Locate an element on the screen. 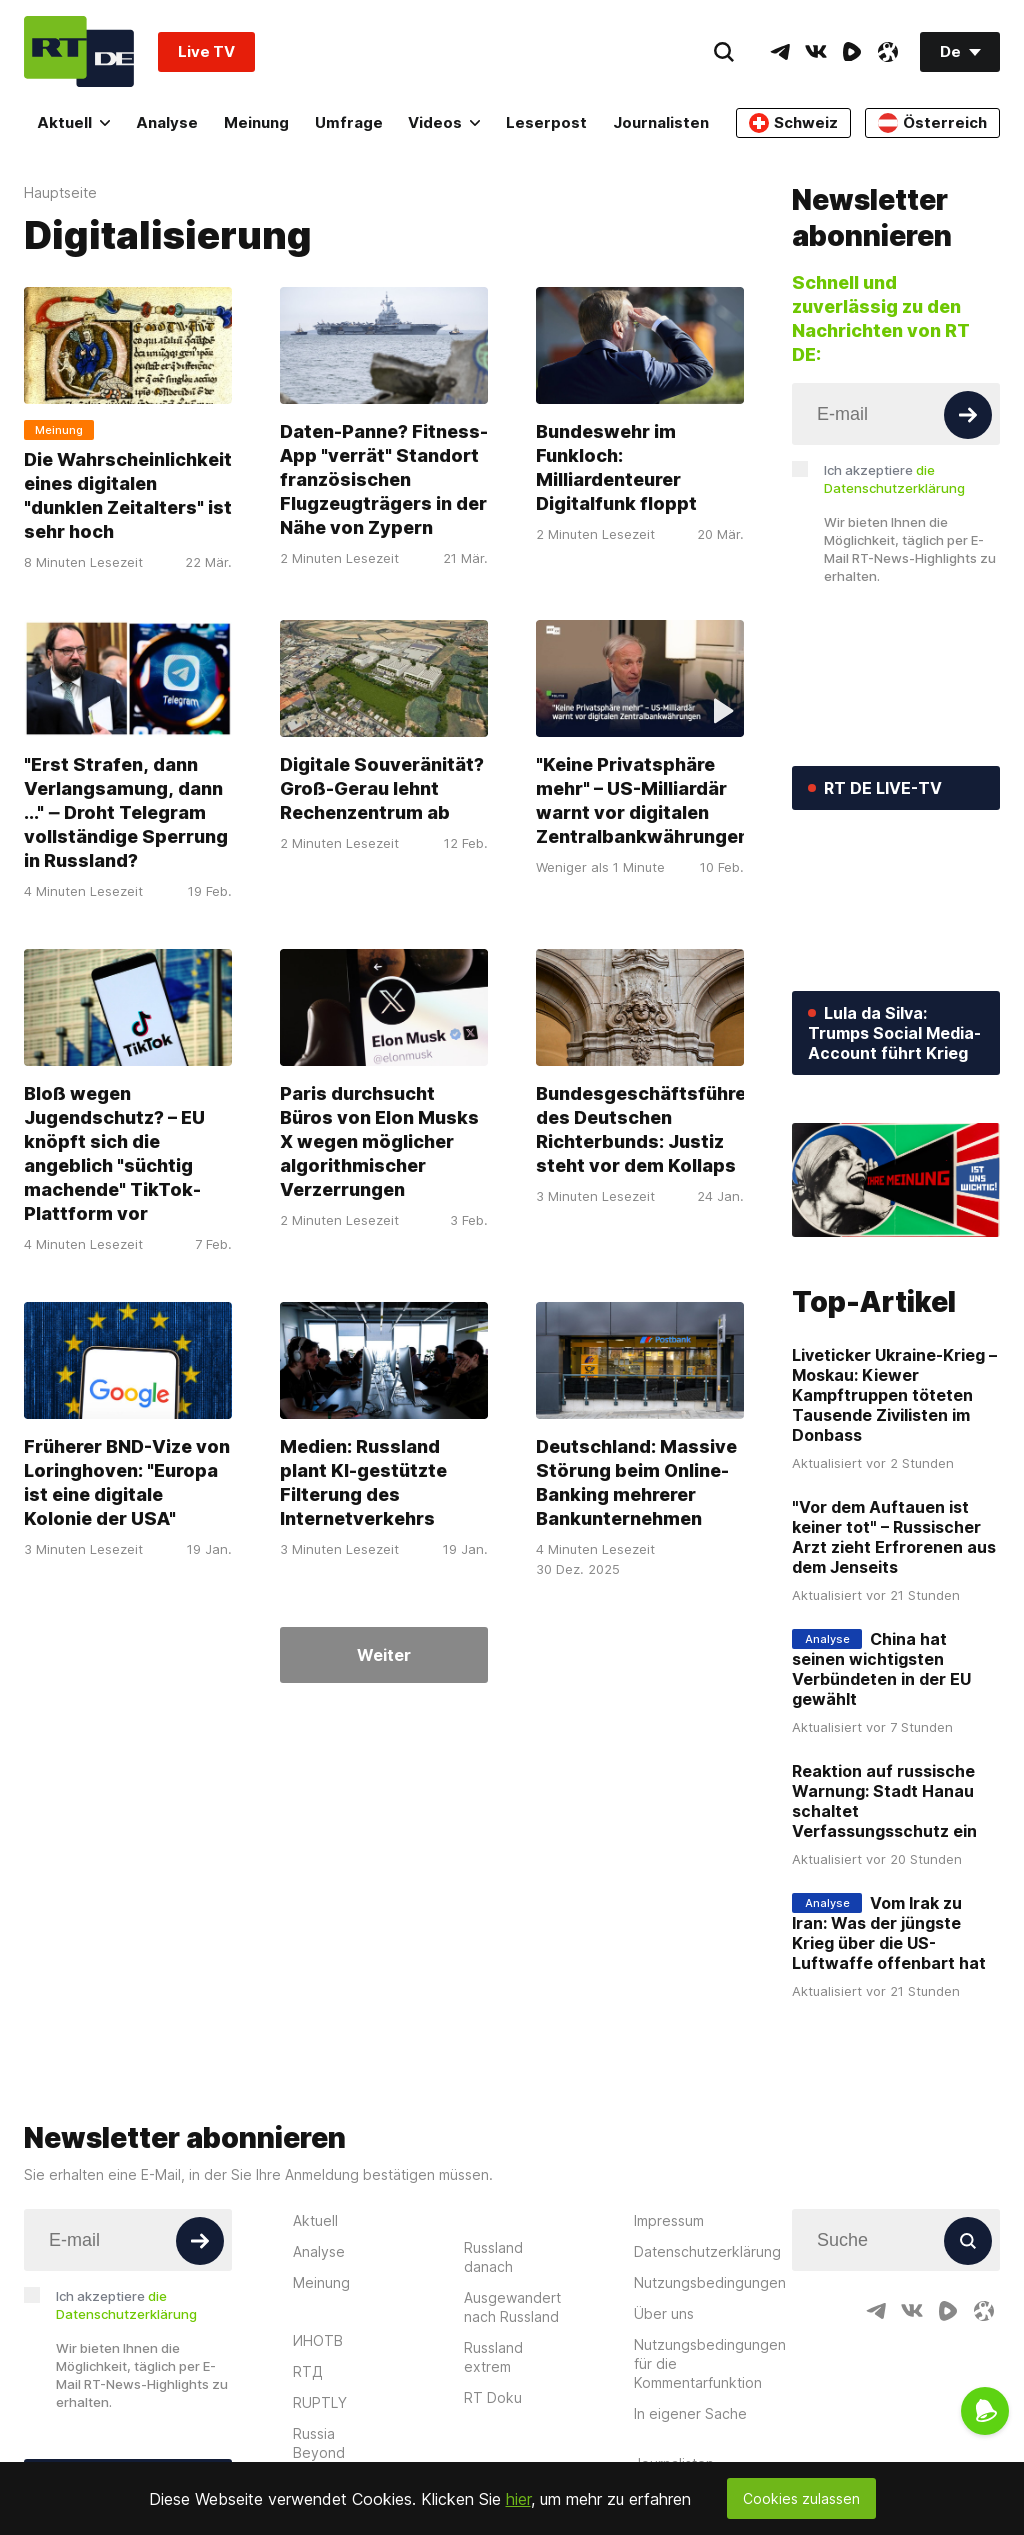 The image size is (1024, 2535). Vom Irak zu Iran: Was der jüngste Krieg über die US-Luftwaffe offenbart hat is located at coordinates (889, 1933).